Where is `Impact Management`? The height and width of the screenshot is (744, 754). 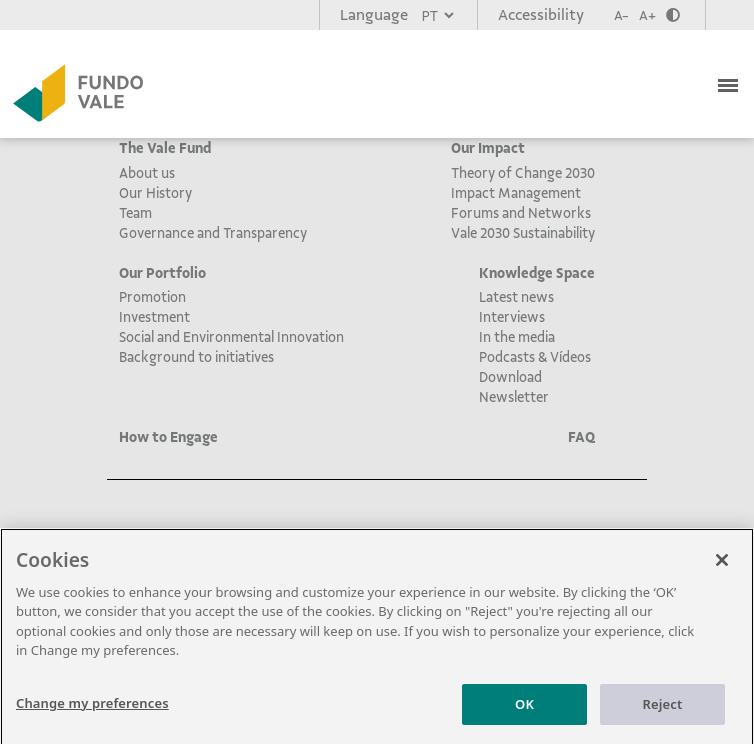
Impact Management is located at coordinates (516, 193).